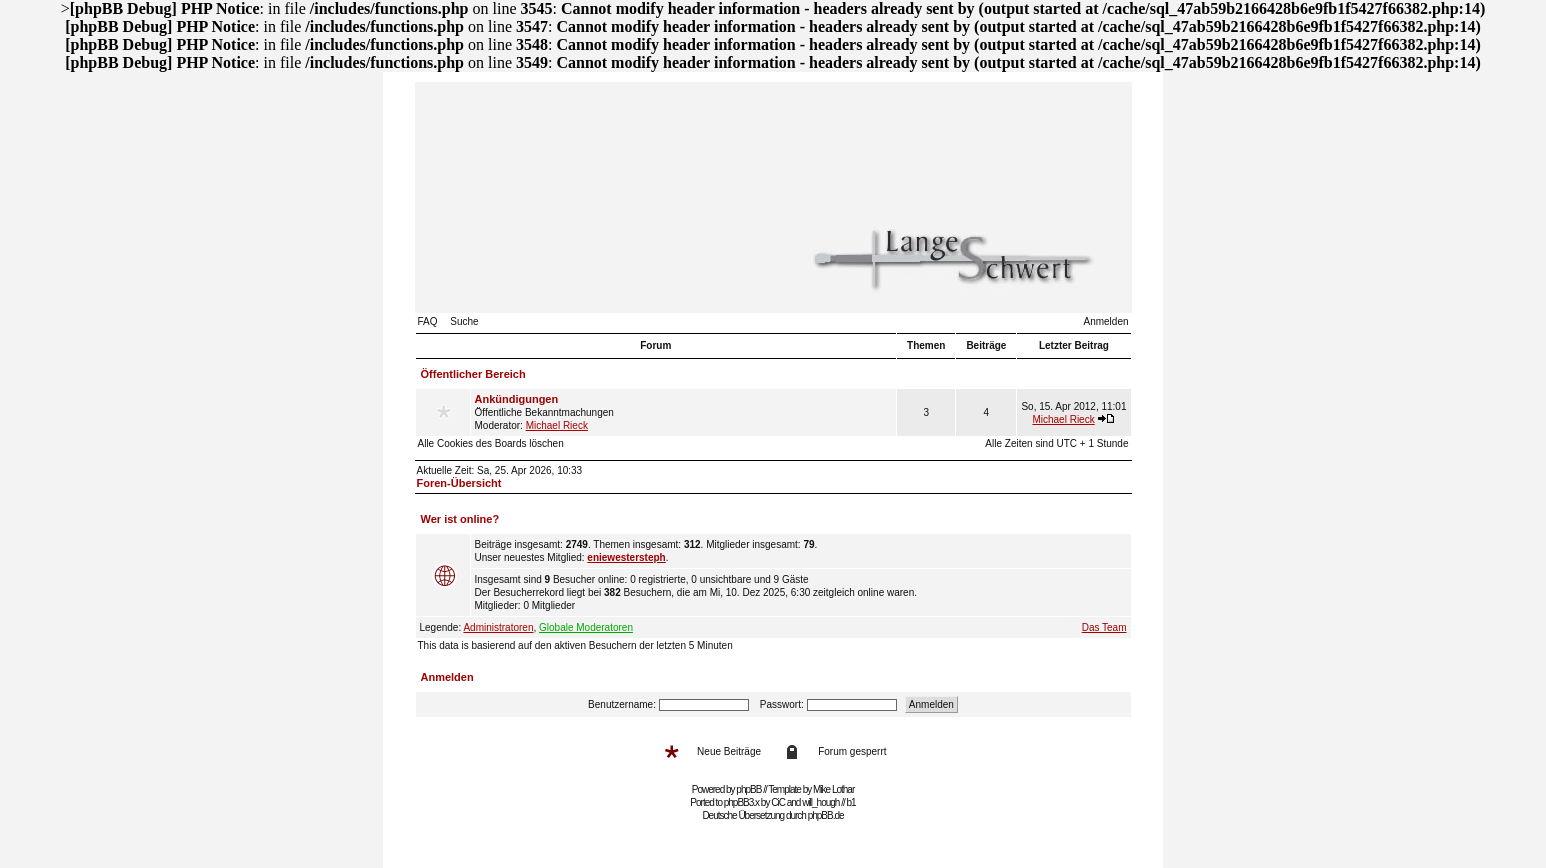 The image size is (1546, 868). Describe the element at coordinates (498, 627) in the screenshot. I see `Administratoren` at that location.